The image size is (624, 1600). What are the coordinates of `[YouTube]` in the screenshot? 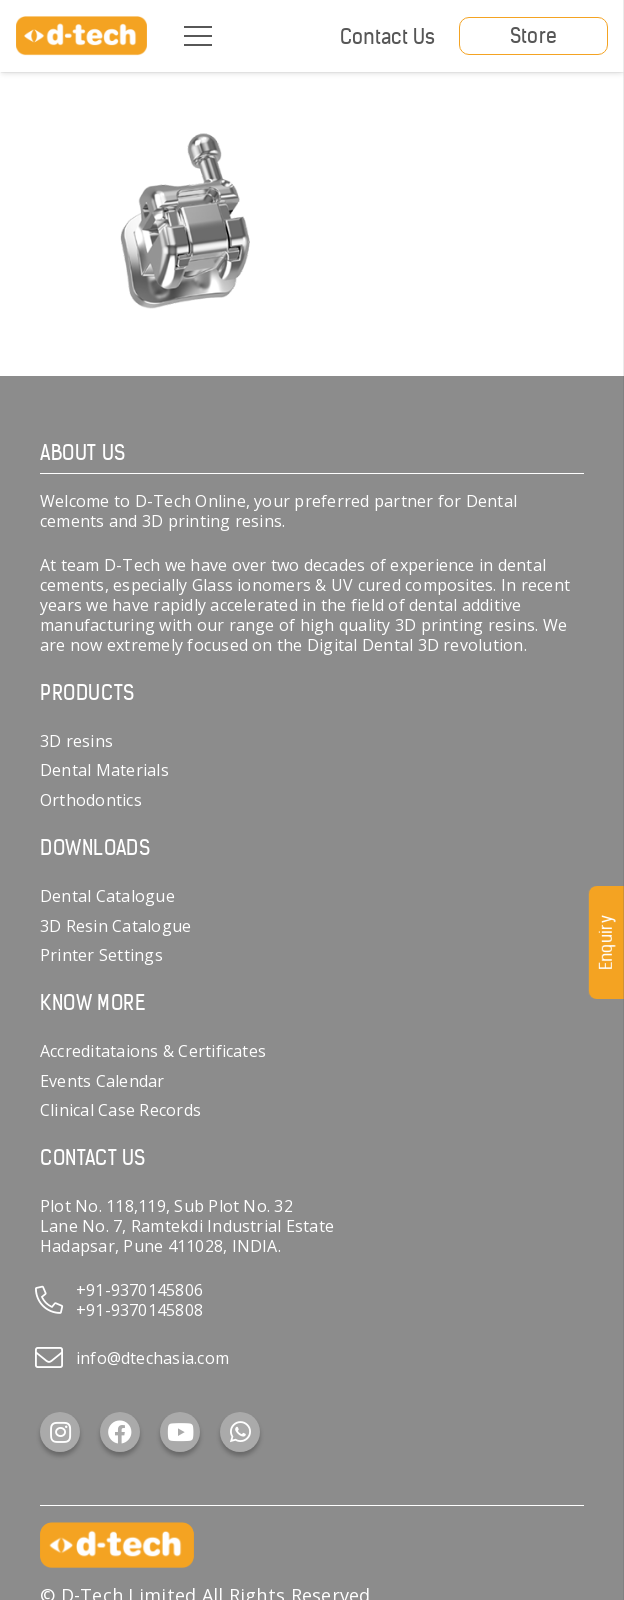 It's located at (180, 1432).